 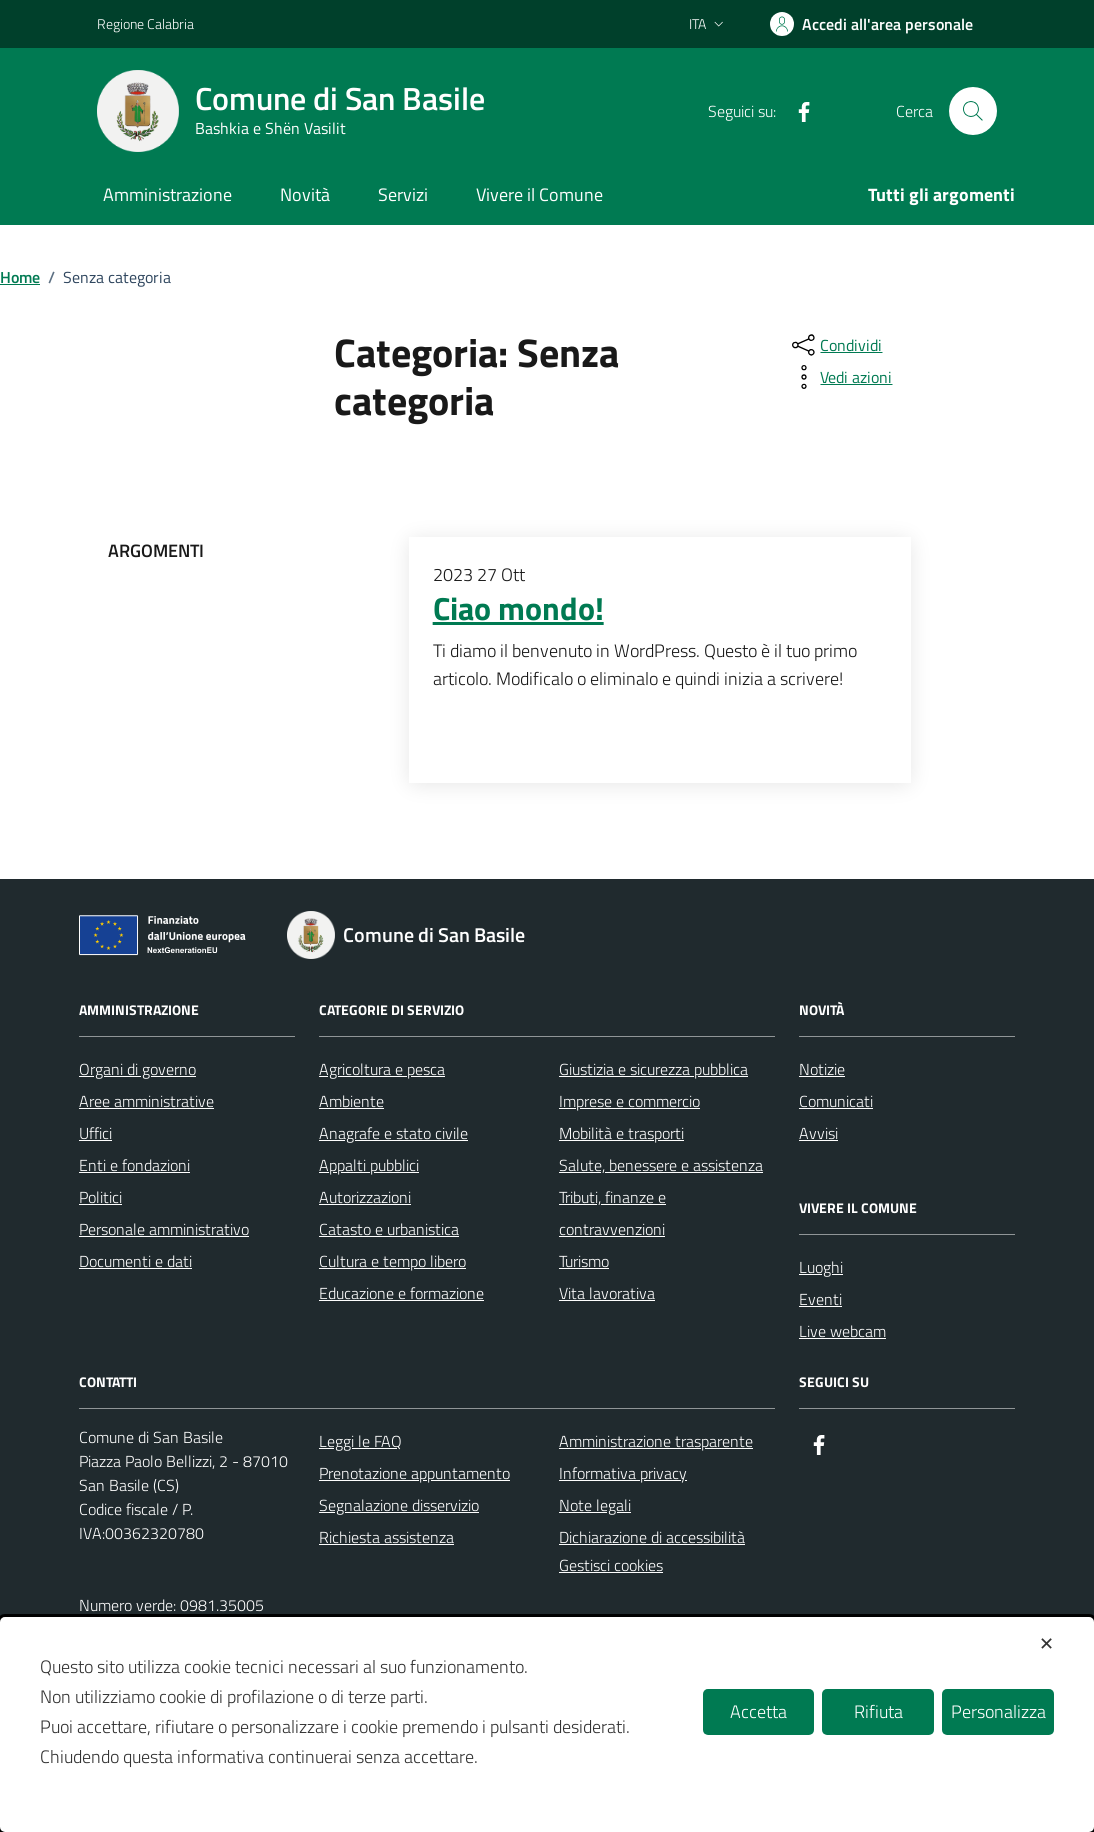 I want to click on Giustizia e sicurezza pubblica, so click(x=653, y=1069).